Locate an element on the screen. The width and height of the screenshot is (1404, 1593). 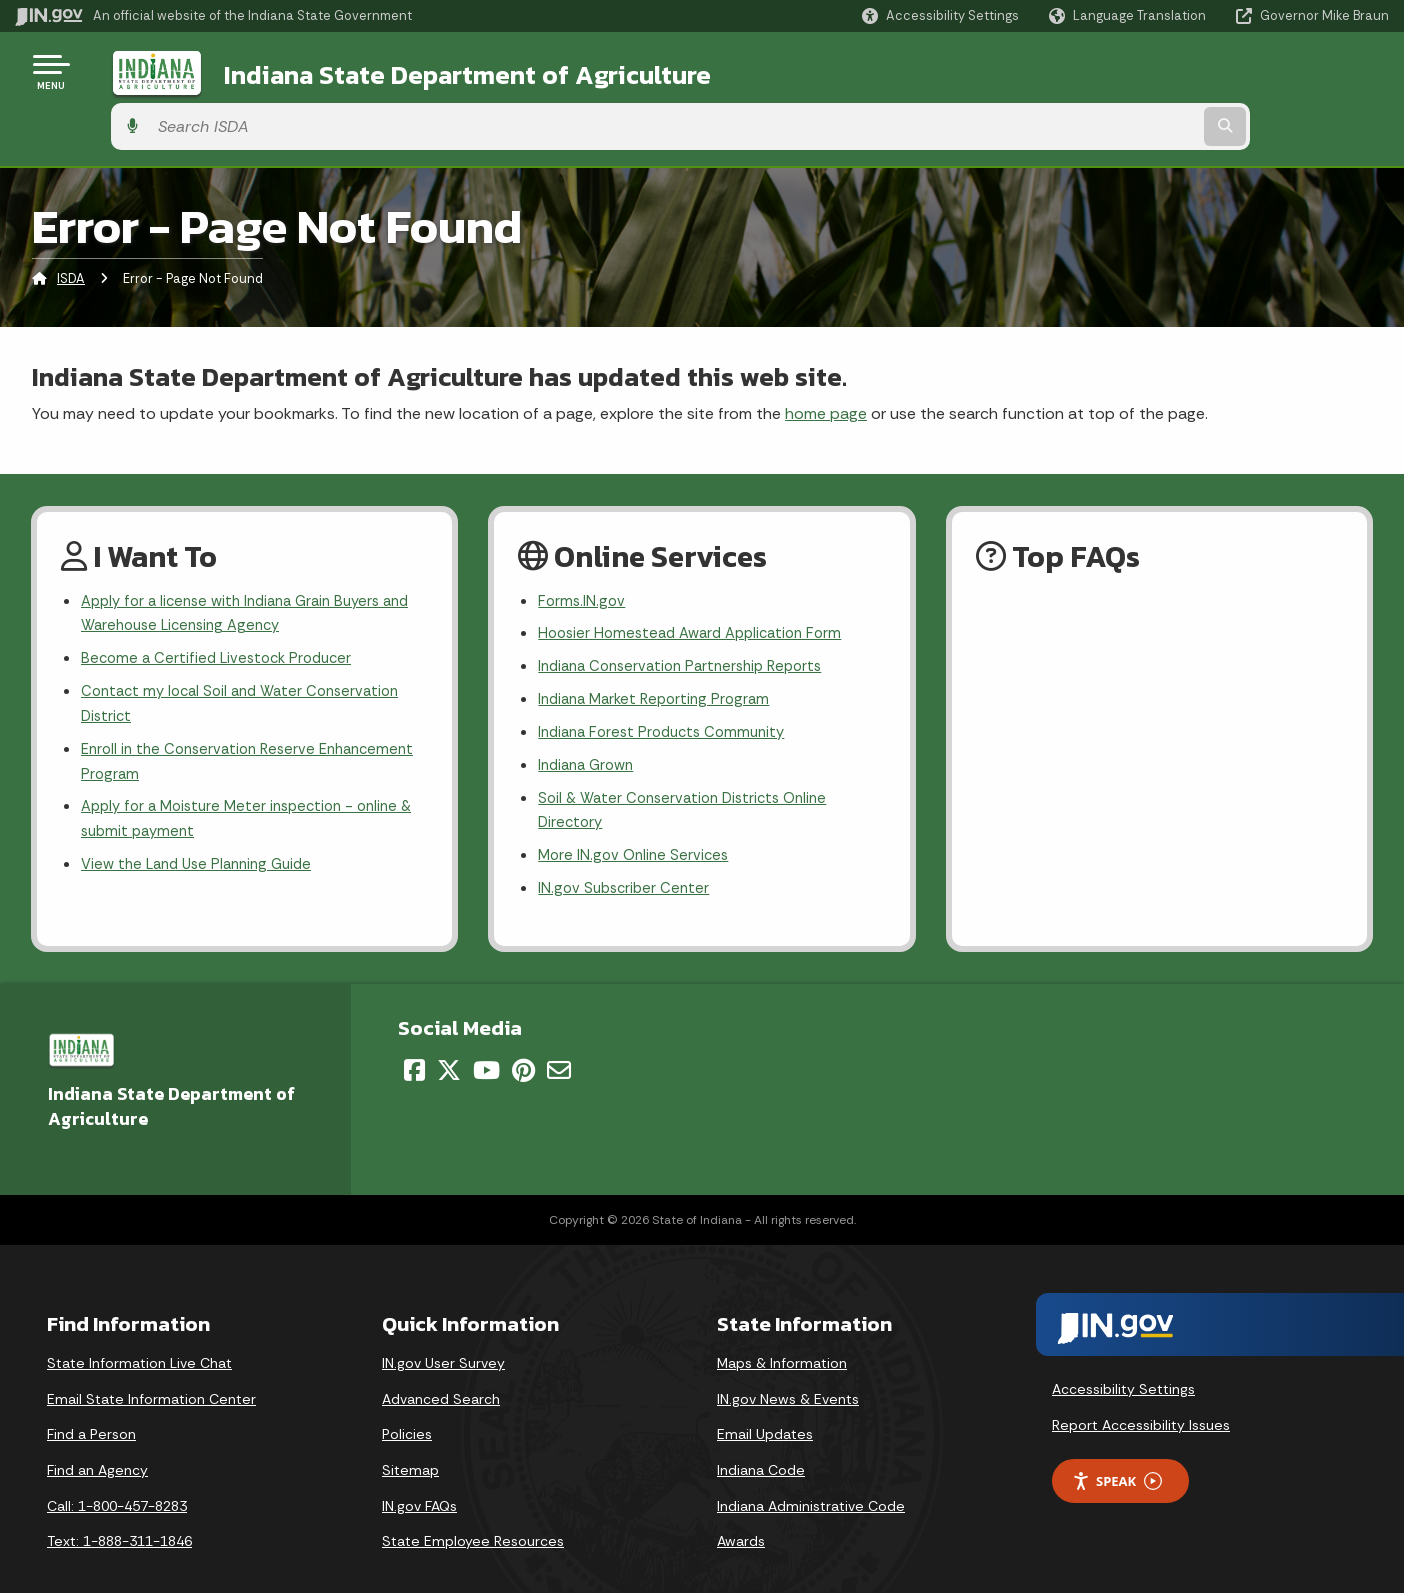
Email State Information Center is located at coordinates (151, 1368).